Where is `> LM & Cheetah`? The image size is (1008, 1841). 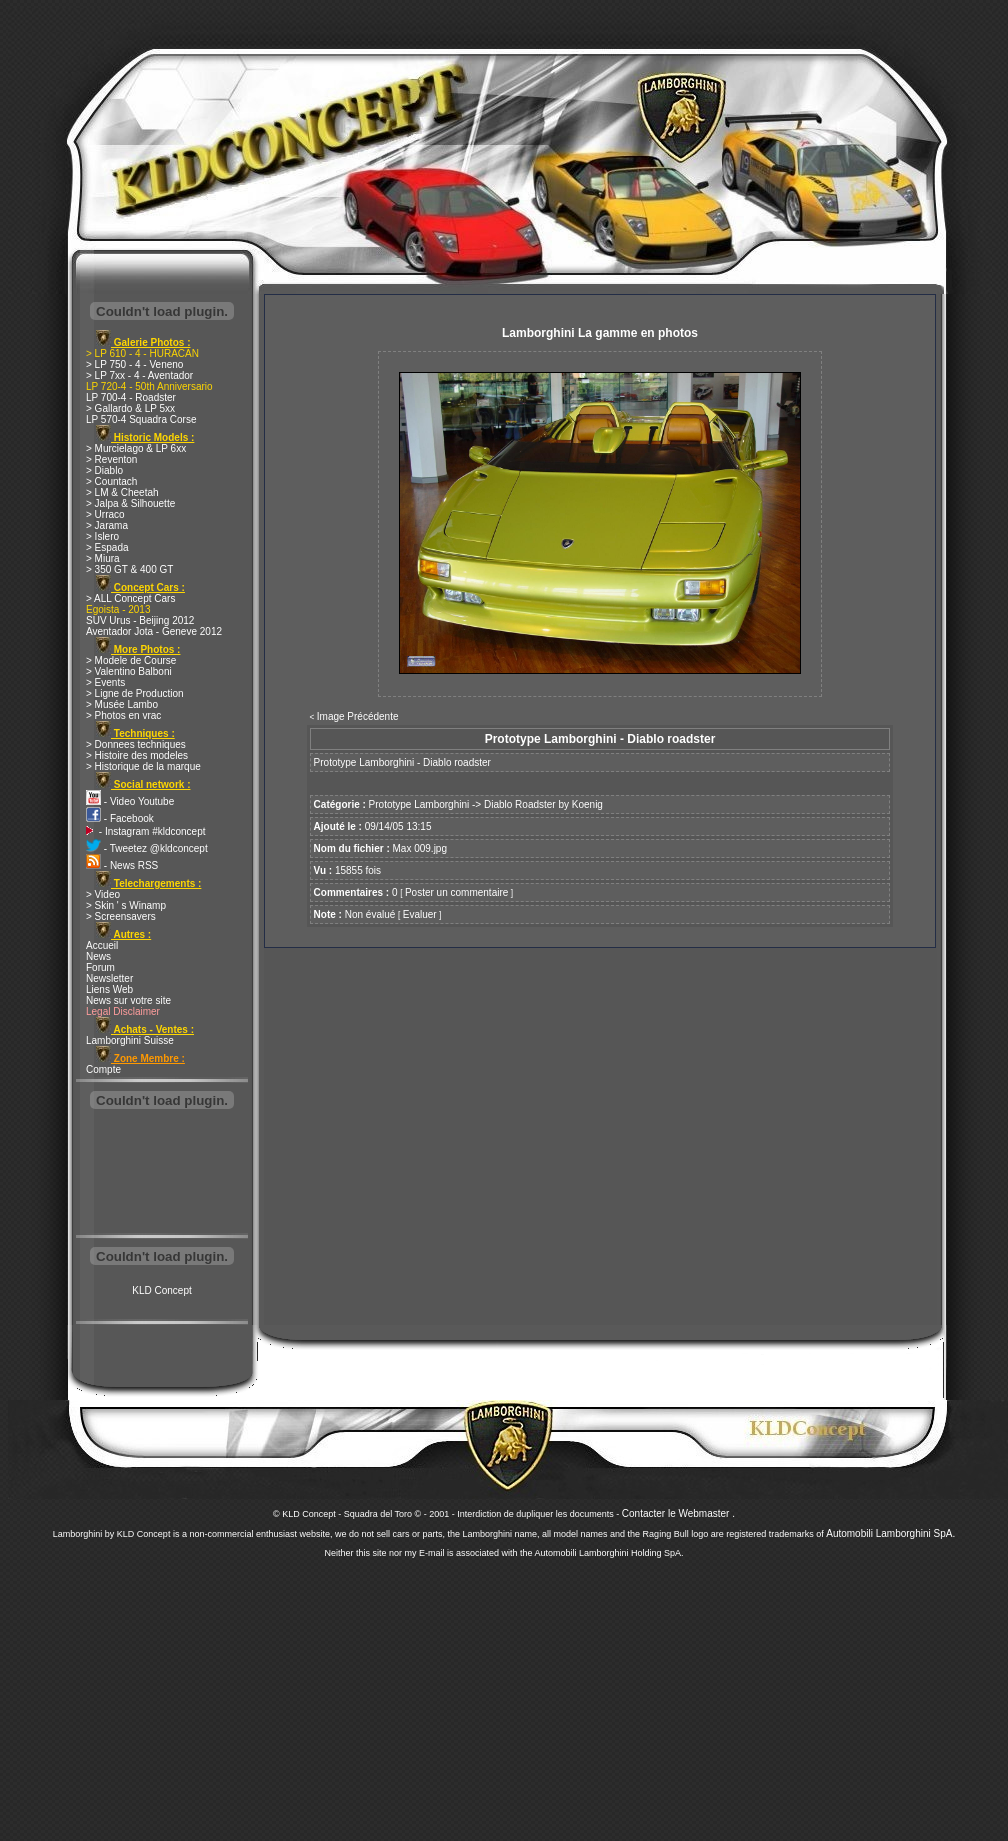 > LM & Cheetah is located at coordinates (122, 492).